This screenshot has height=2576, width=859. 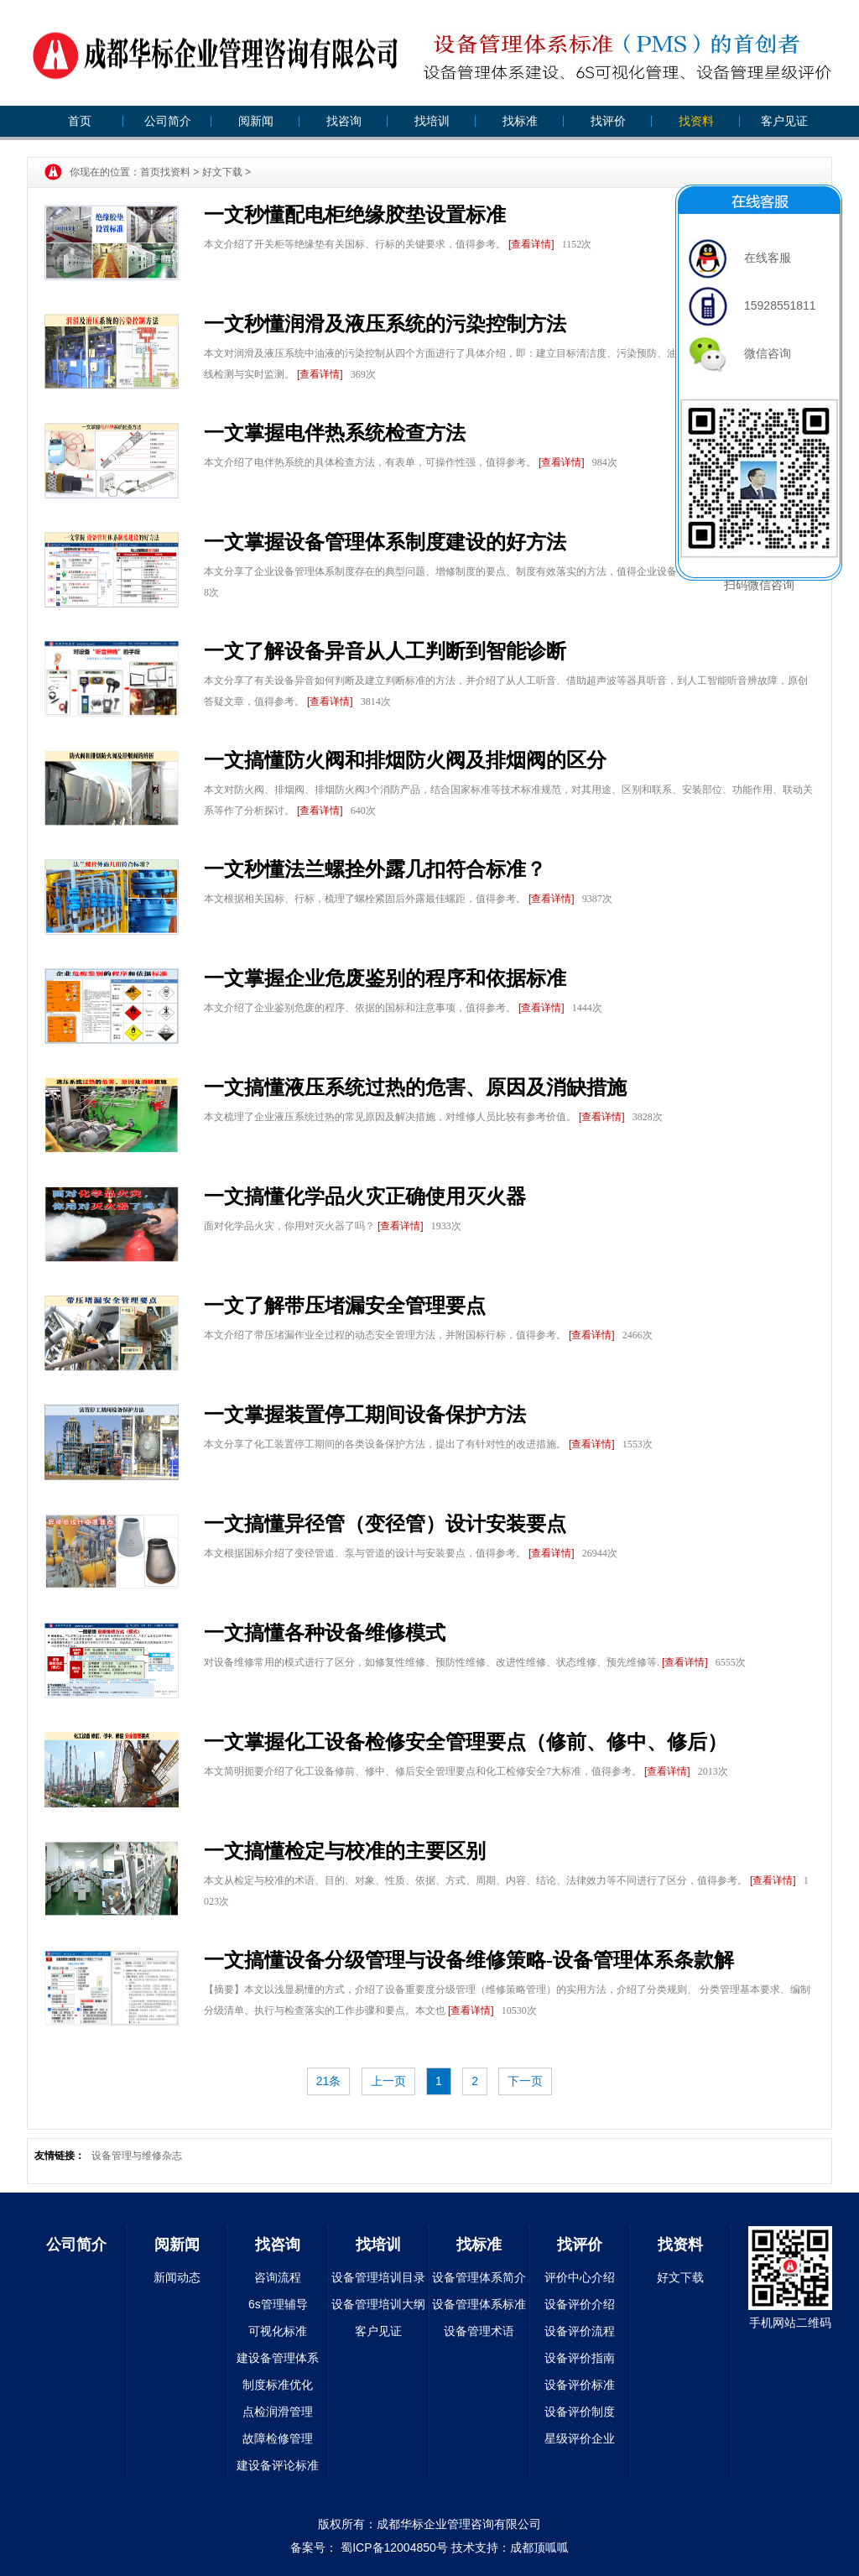 I want to click on 首页, so click(x=79, y=121).